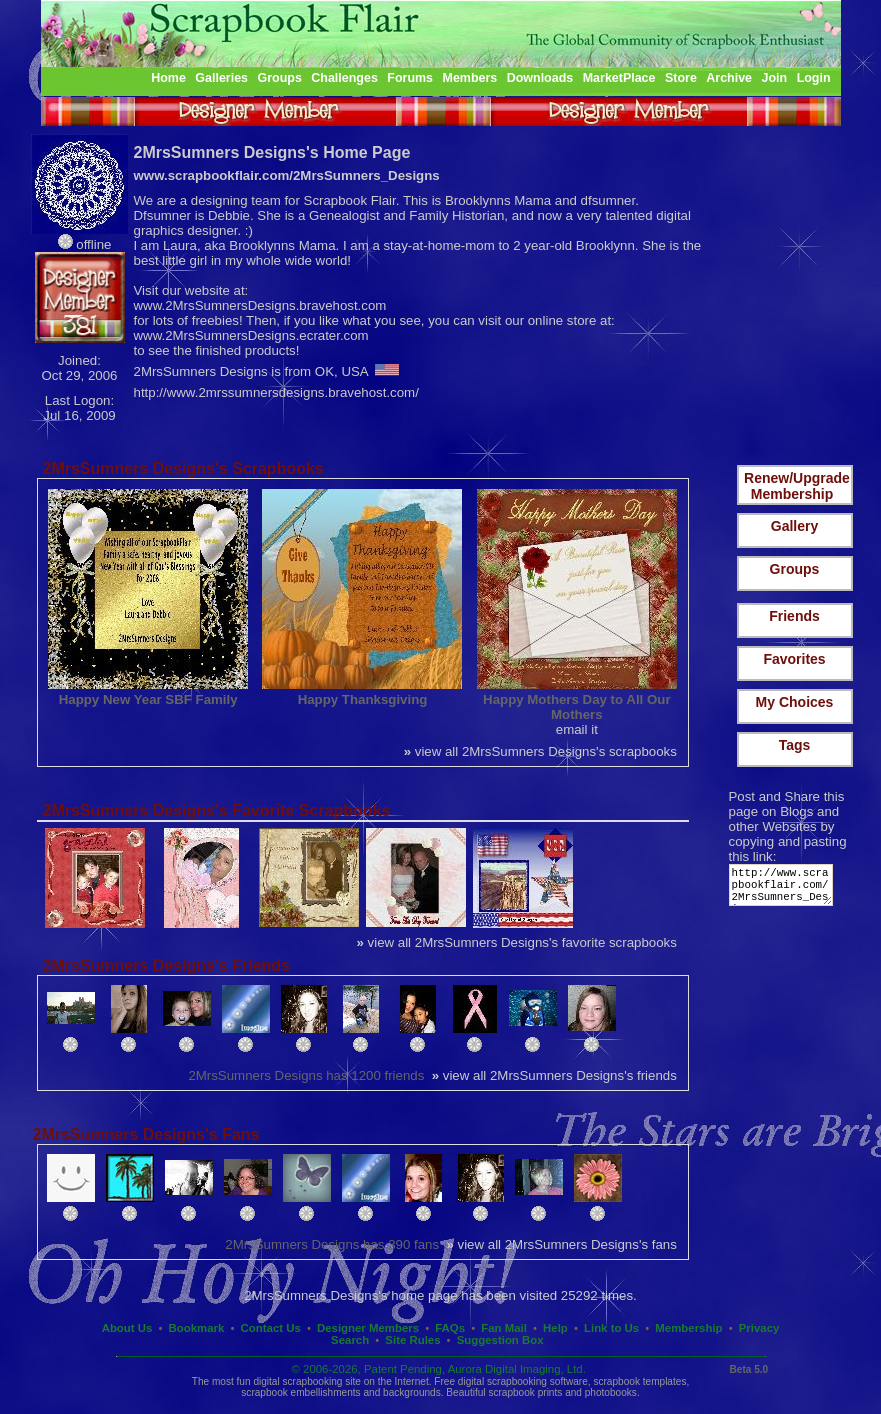  What do you see at coordinates (795, 745) in the screenshot?
I see `Tags` at bounding box center [795, 745].